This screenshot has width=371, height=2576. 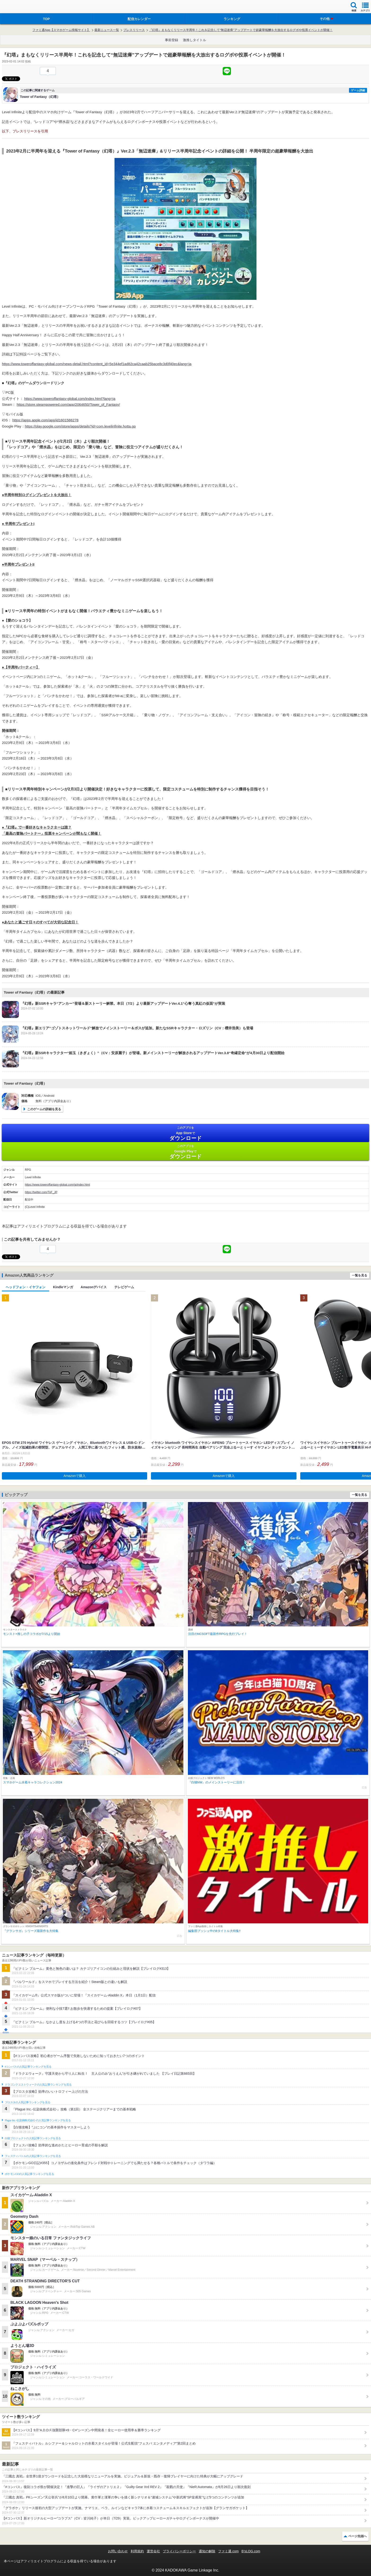 What do you see at coordinates (207, 2551) in the screenshot?
I see `通知の解除` at bounding box center [207, 2551].